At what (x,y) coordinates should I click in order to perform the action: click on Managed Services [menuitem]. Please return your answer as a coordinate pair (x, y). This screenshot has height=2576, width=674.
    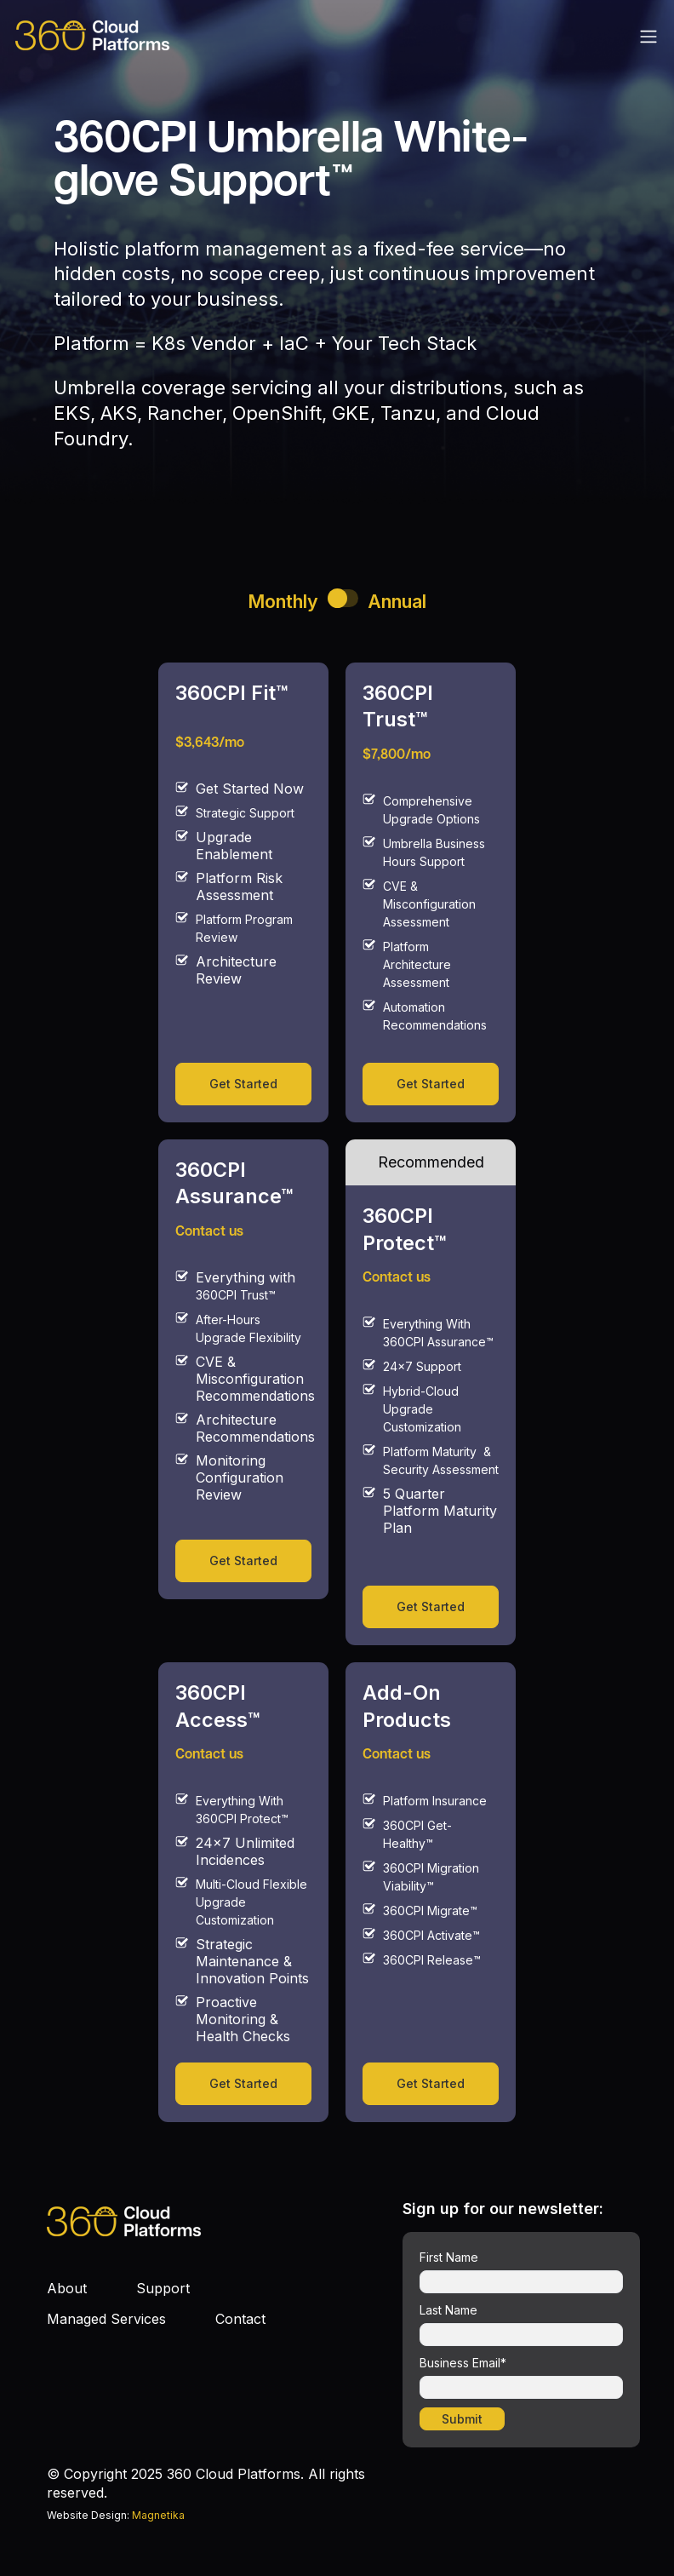
    Looking at the image, I should click on (106, 2318).